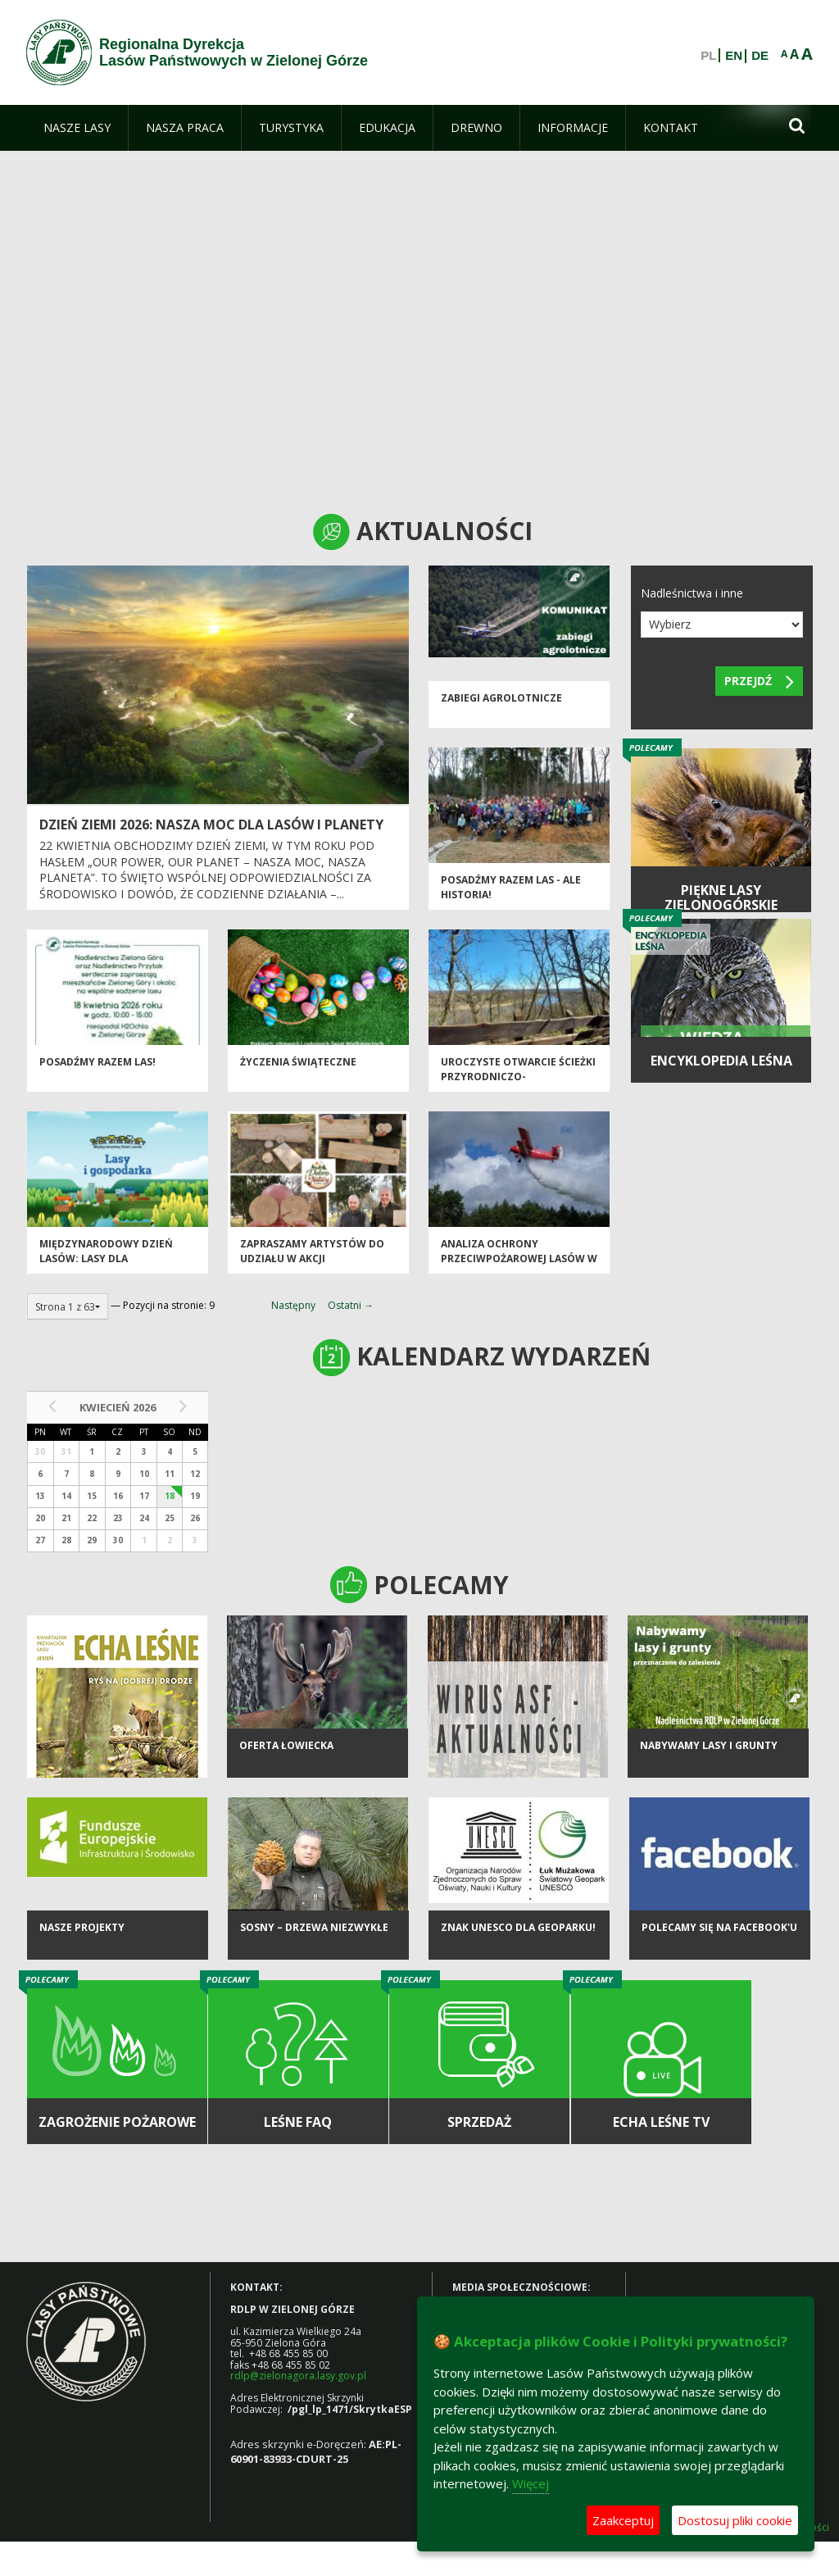 This screenshot has height=2576, width=839. What do you see at coordinates (314, 1932) in the screenshot?
I see `Sosny – drzewa niezwykłe` at bounding box center [314, 1932].